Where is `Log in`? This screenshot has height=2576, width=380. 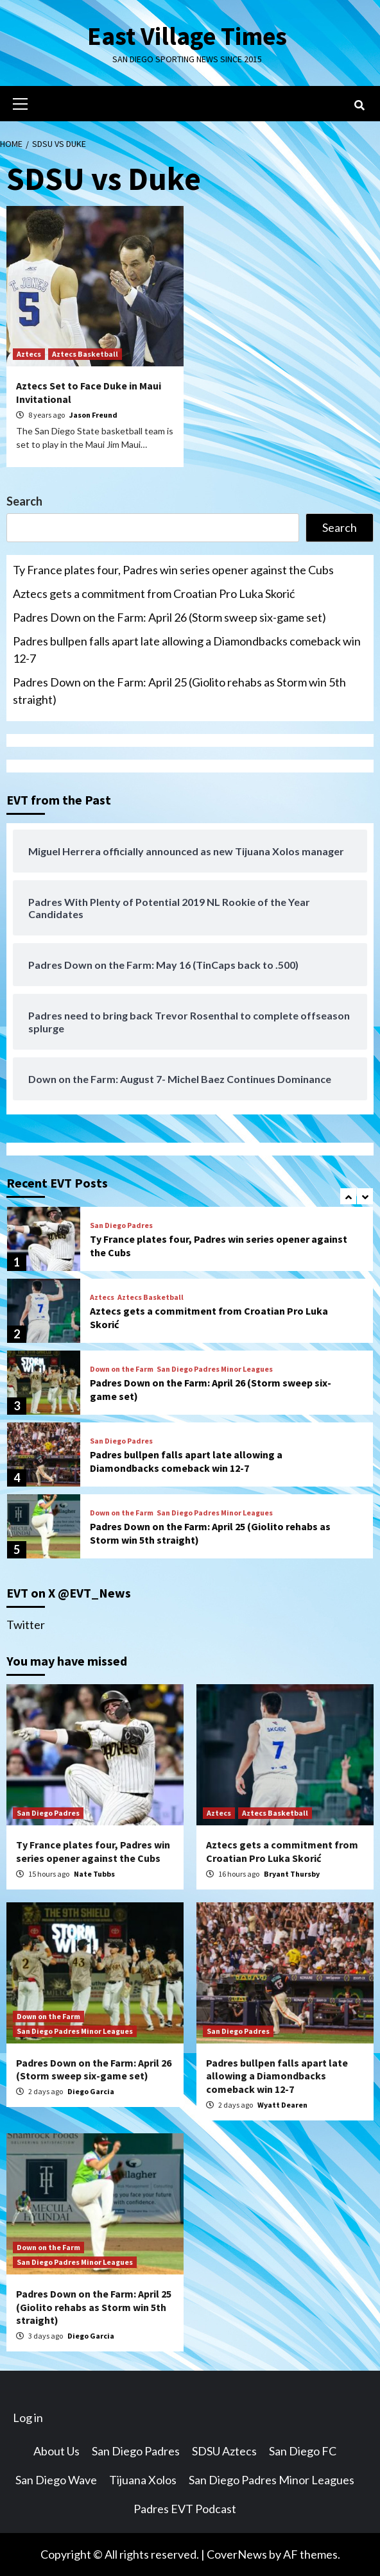
Log in is located at coordinates (28, 2417).